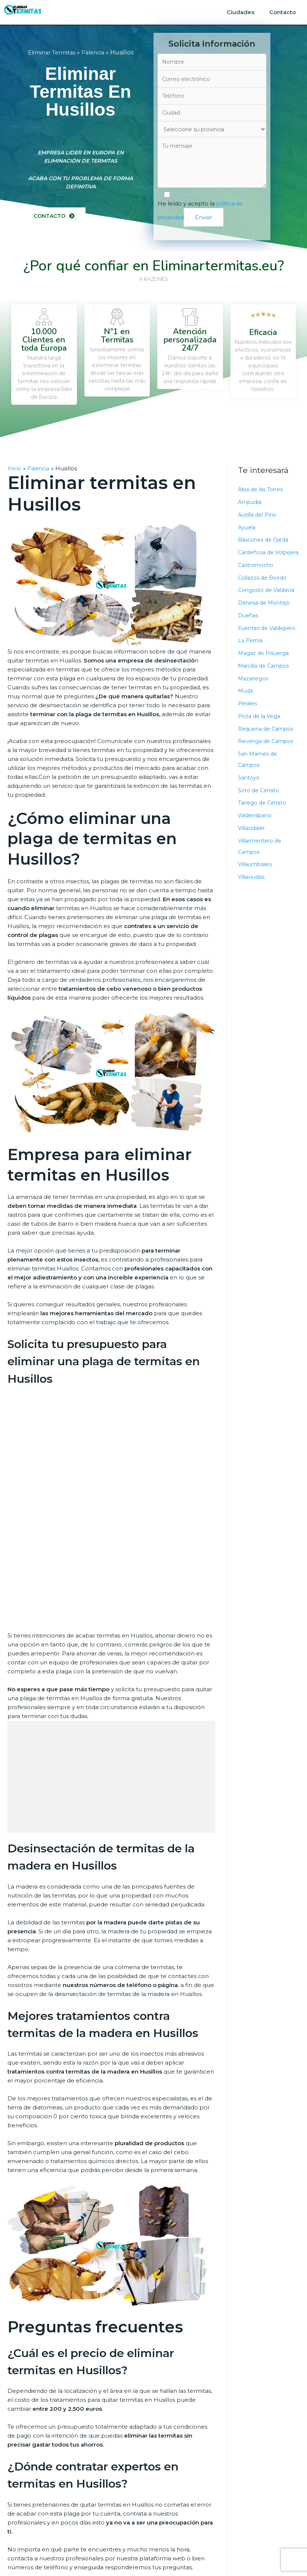  What do you see at coordinates (95, 53) in the screenshot?
I see `Palencia` at bounding box center [95, 53].